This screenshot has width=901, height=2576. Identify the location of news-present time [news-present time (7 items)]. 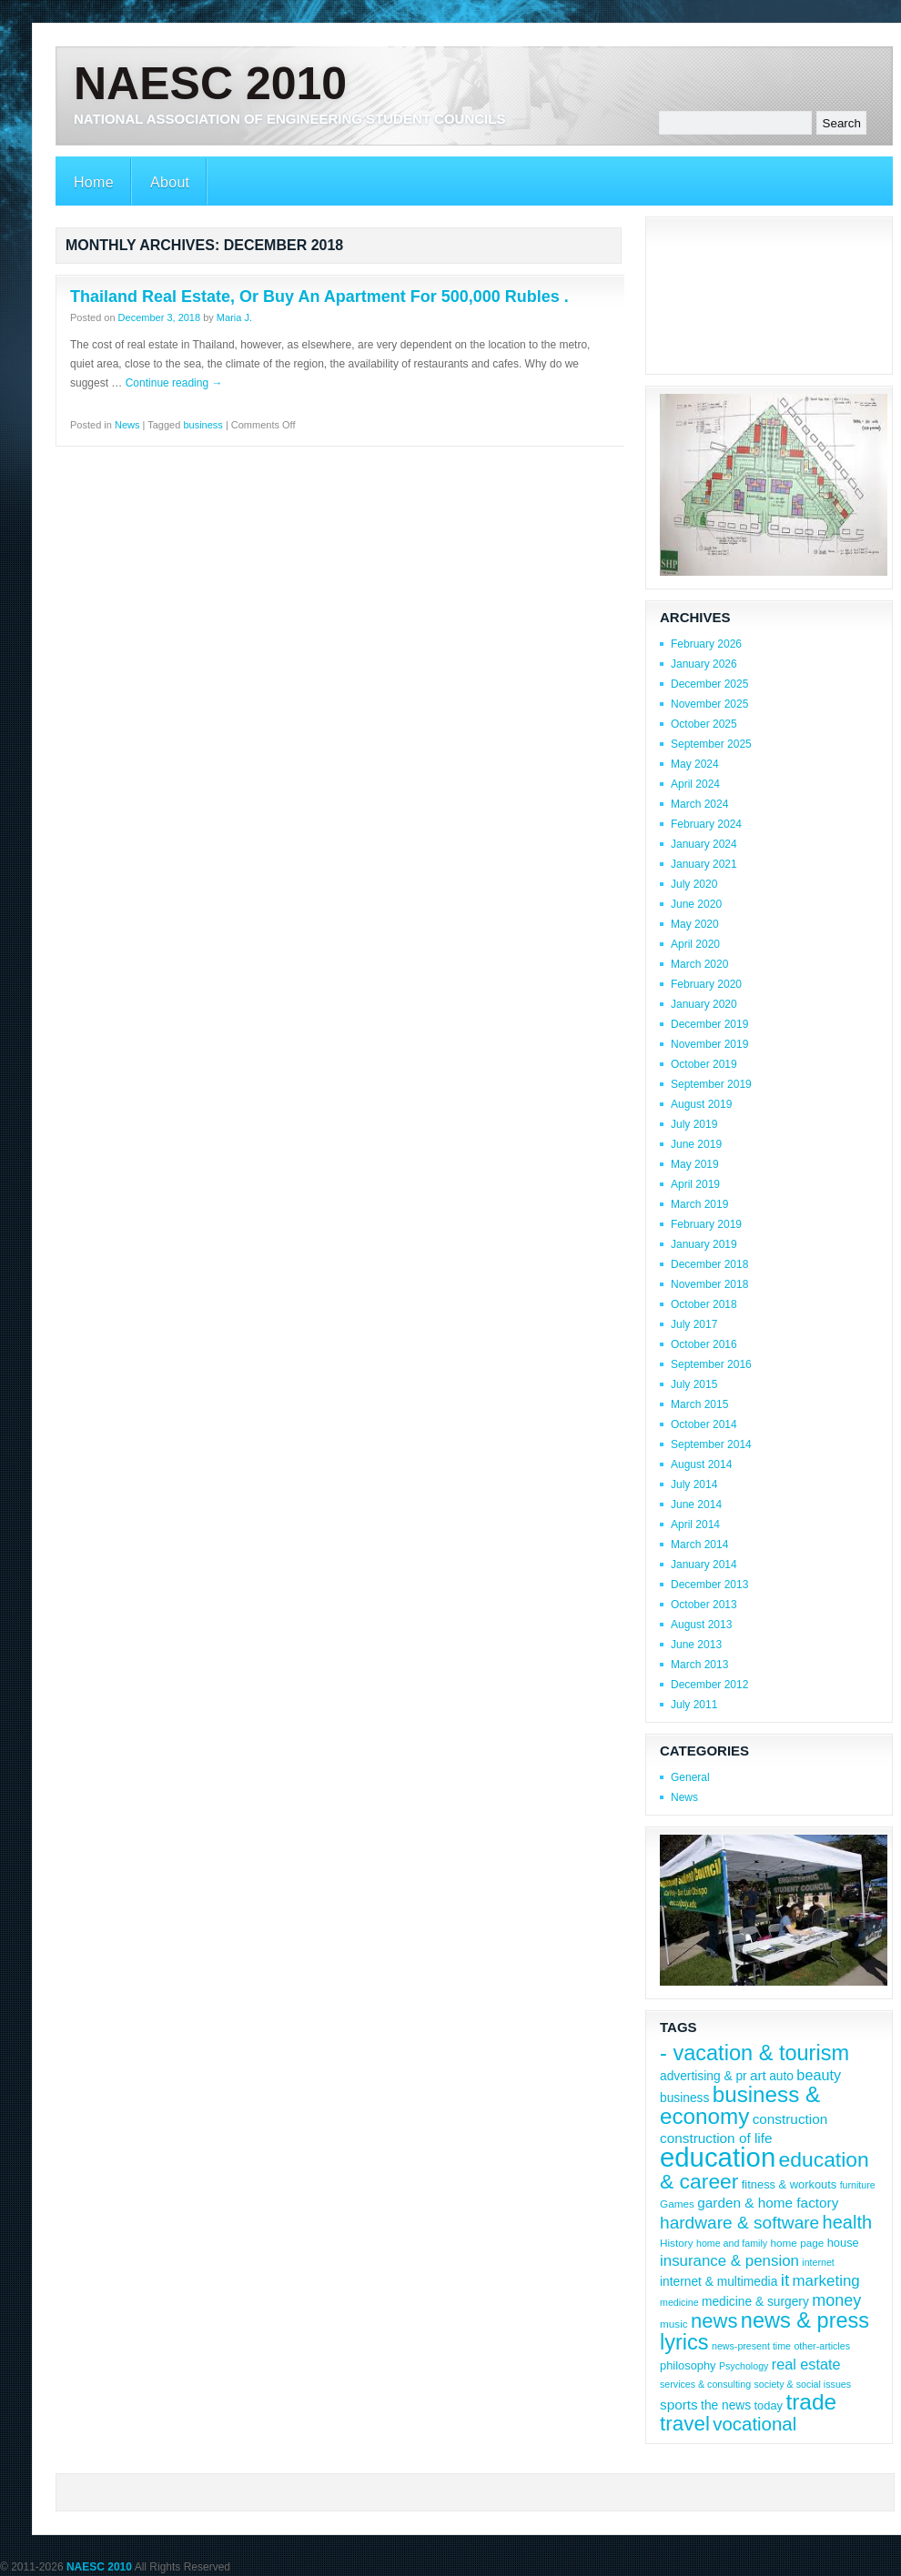
(751, 2345).